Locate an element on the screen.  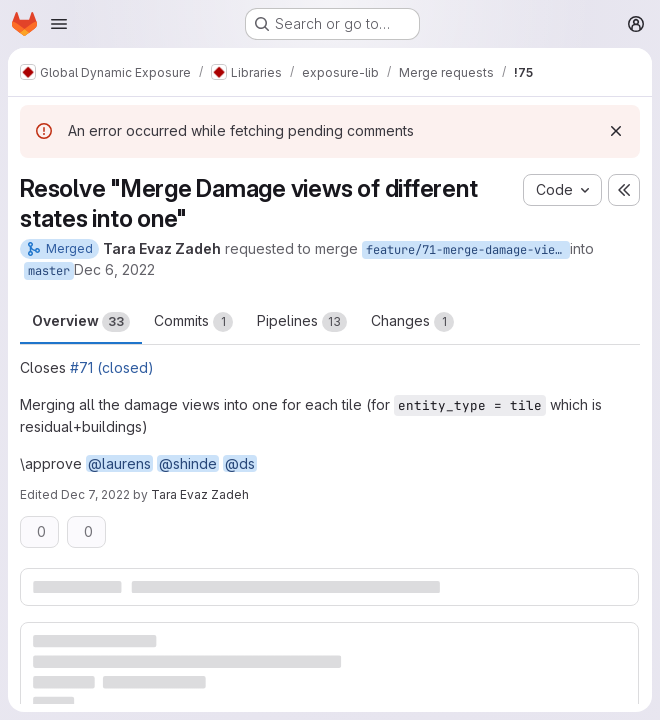
Pipelines is located at coordinates (302, 322).